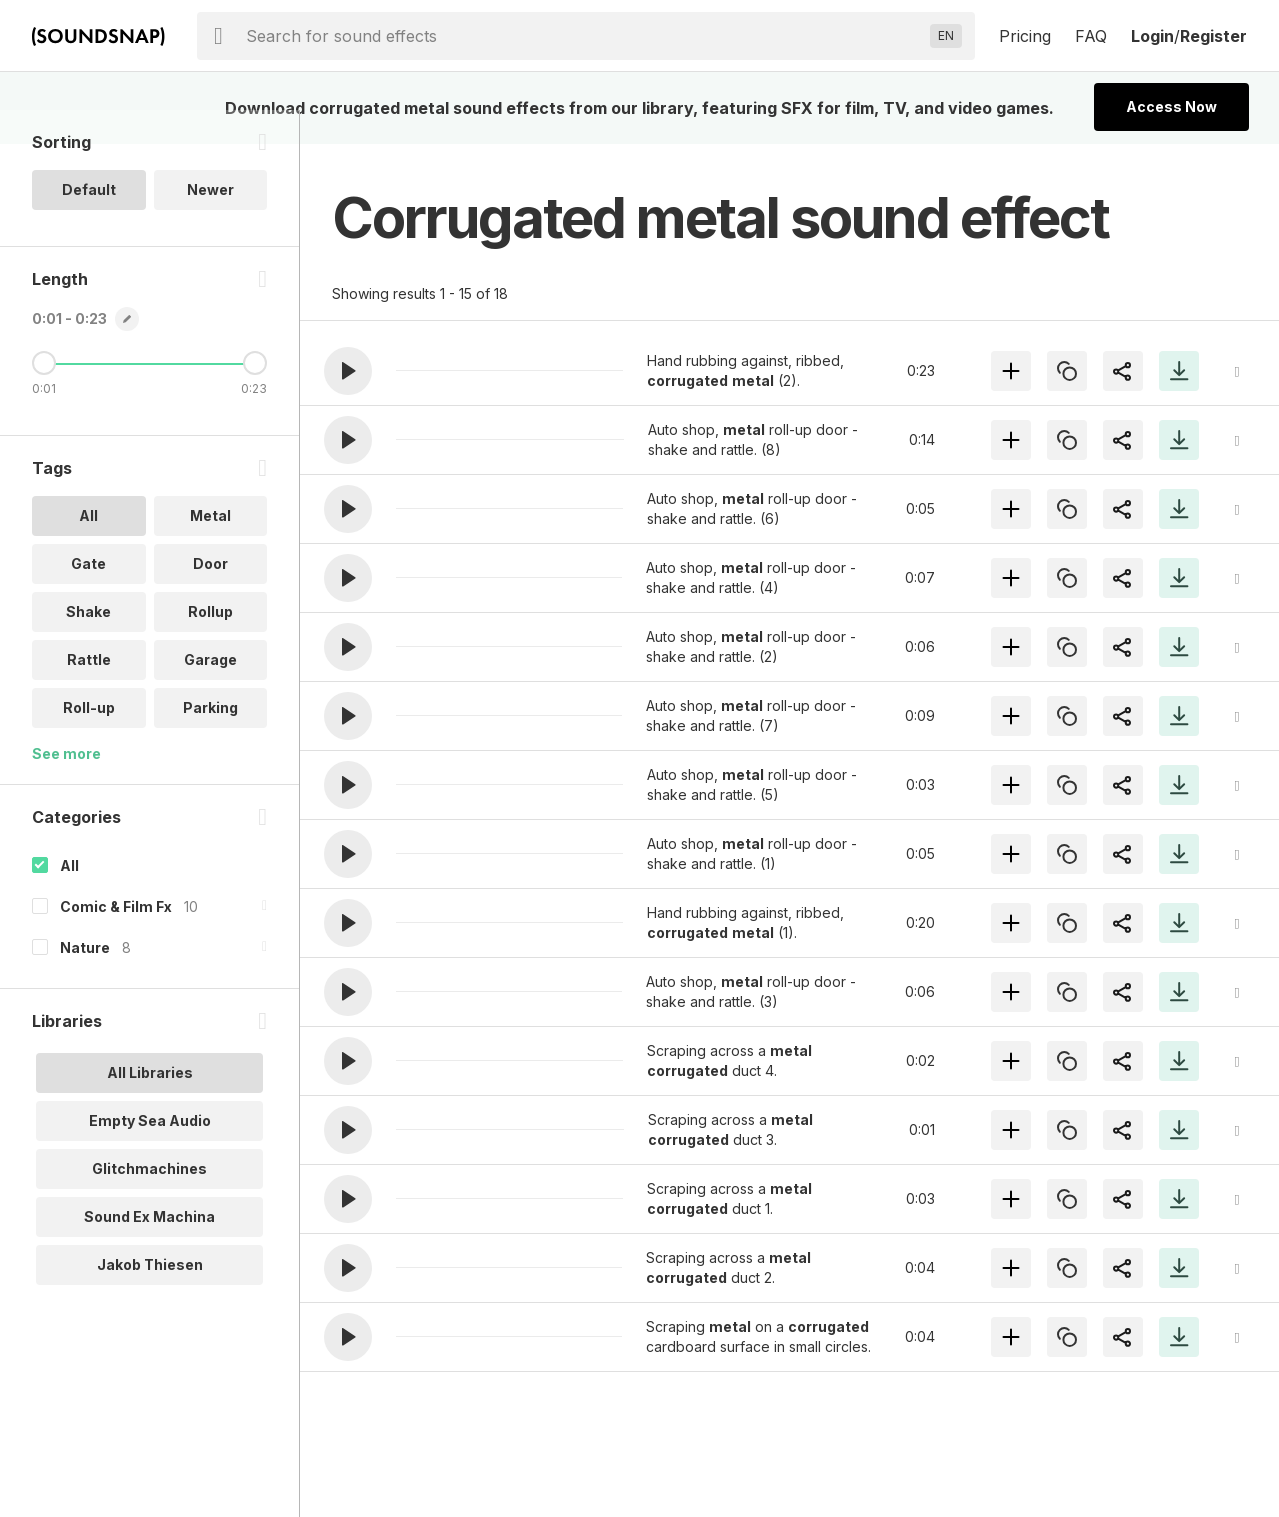  I want to click on Empty Sea Audio [option], so click(150, 1154).